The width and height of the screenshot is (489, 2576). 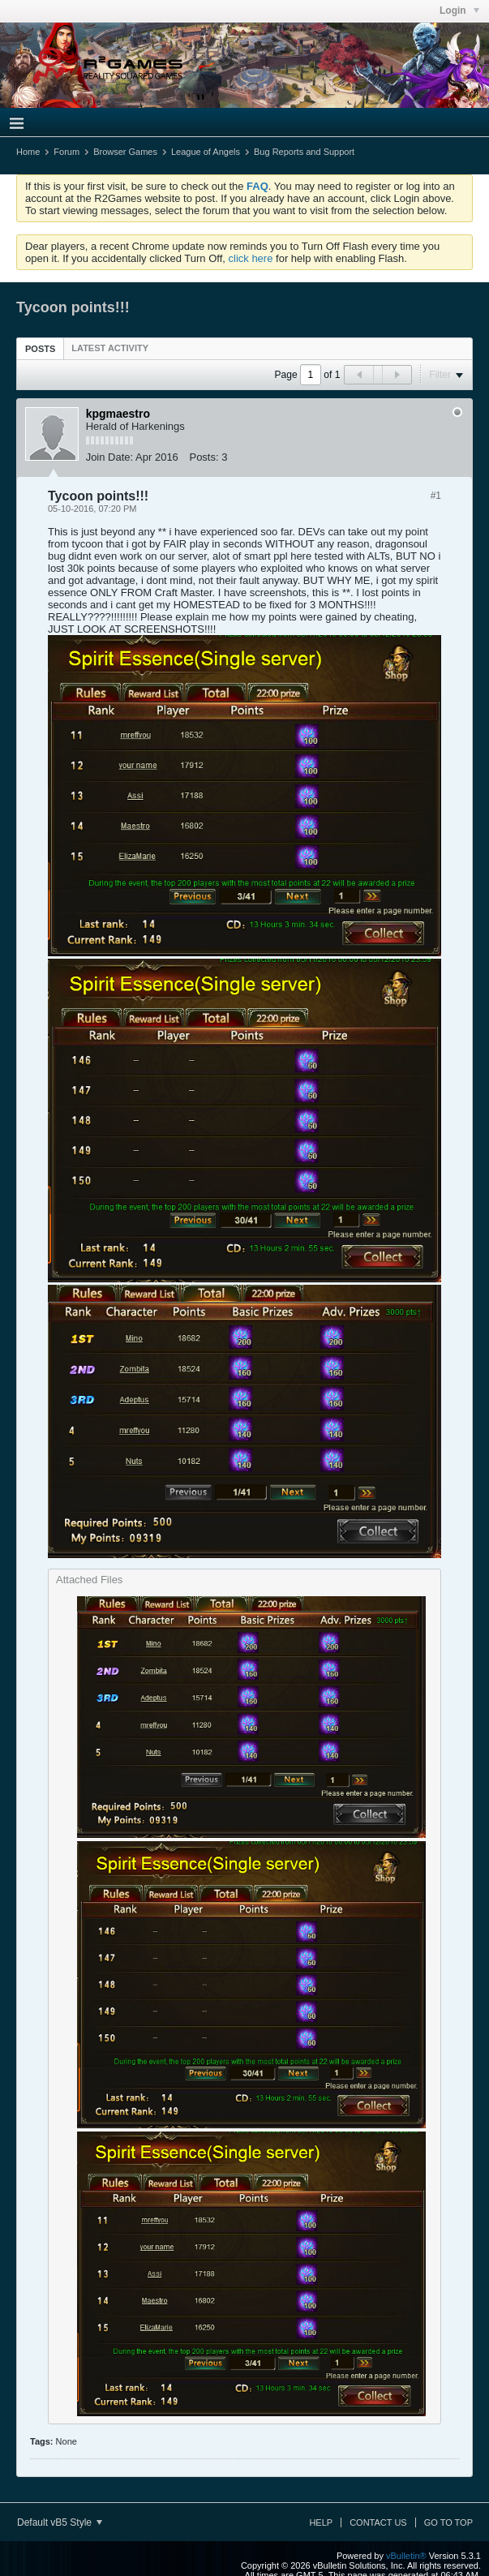 What do you see at coordinates (304, 152) in the screenshot?
I see `Bug Reports and Support` at bounding box center [304, 152].